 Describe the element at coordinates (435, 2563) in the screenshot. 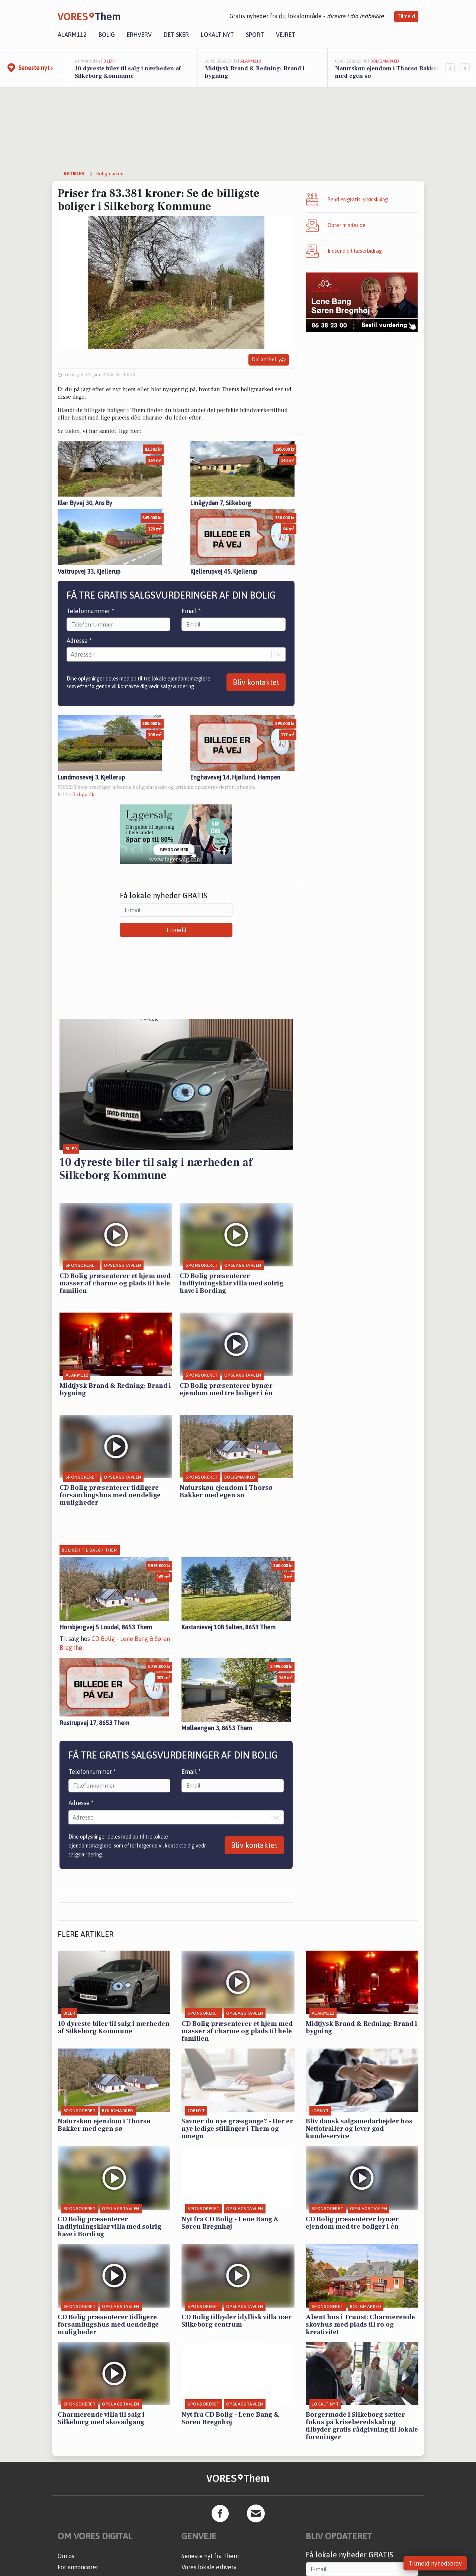

I see `Tilmeld nyhedsbrev` at that location.